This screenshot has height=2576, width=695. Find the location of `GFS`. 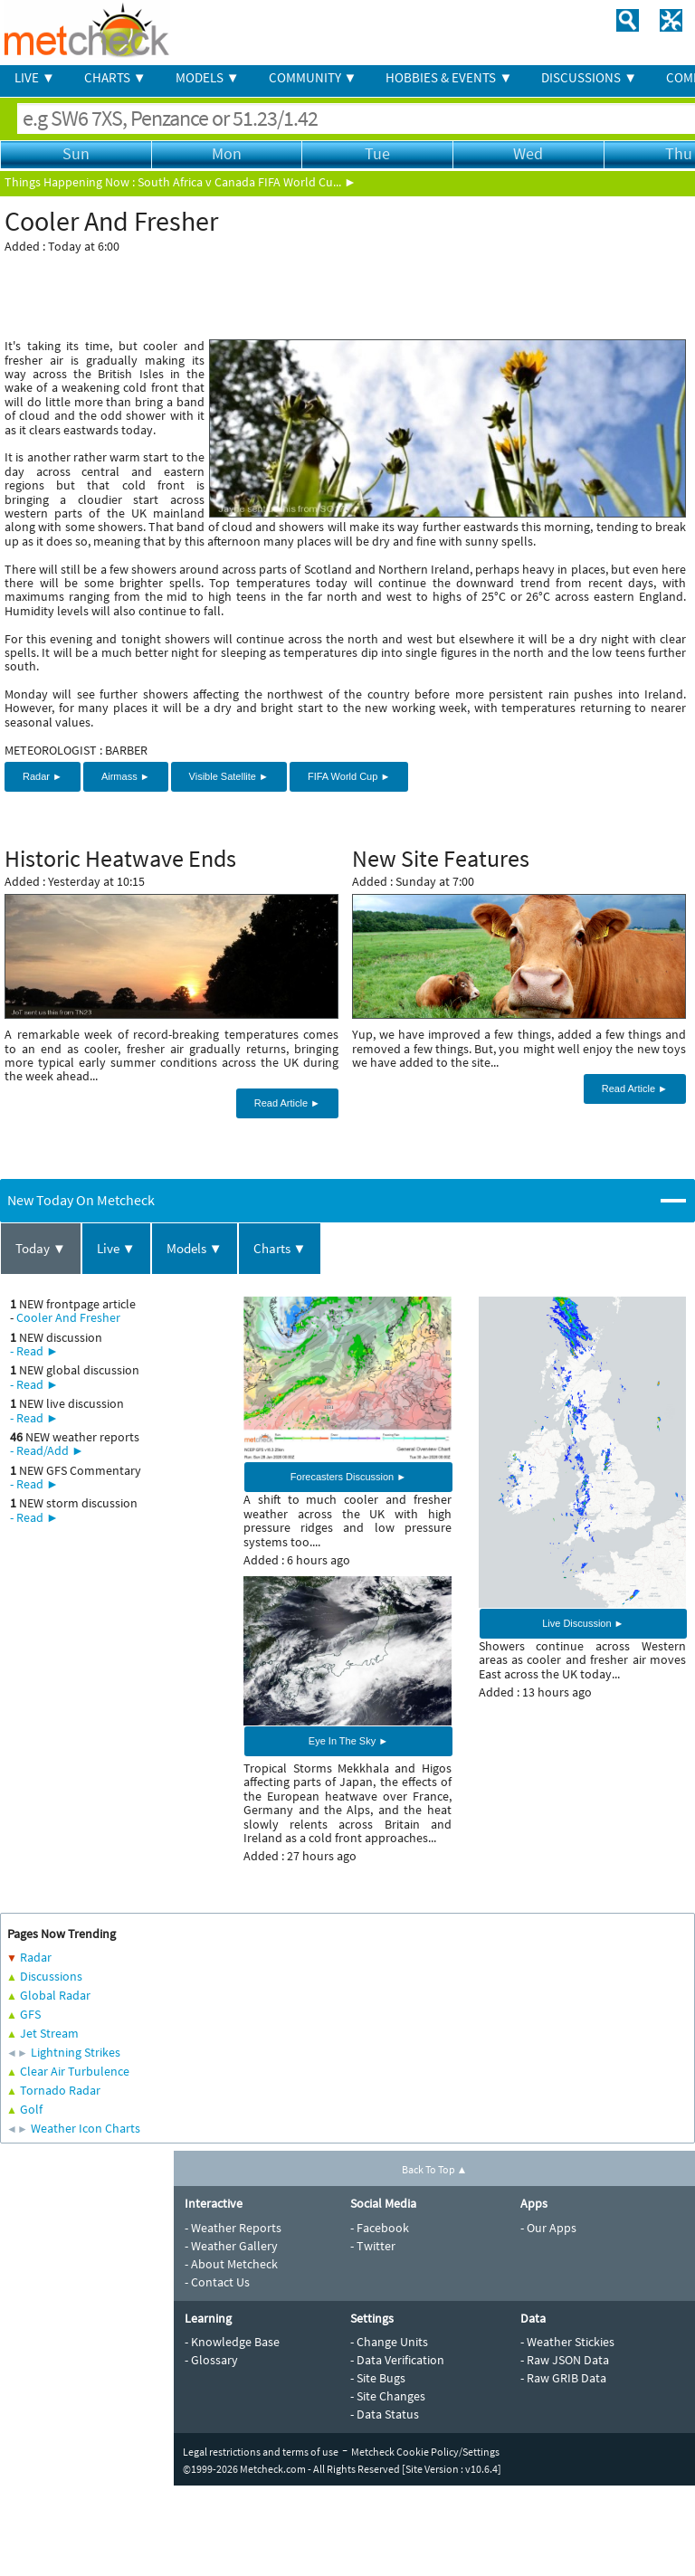

GFS is located at coordinates (30, 2014).